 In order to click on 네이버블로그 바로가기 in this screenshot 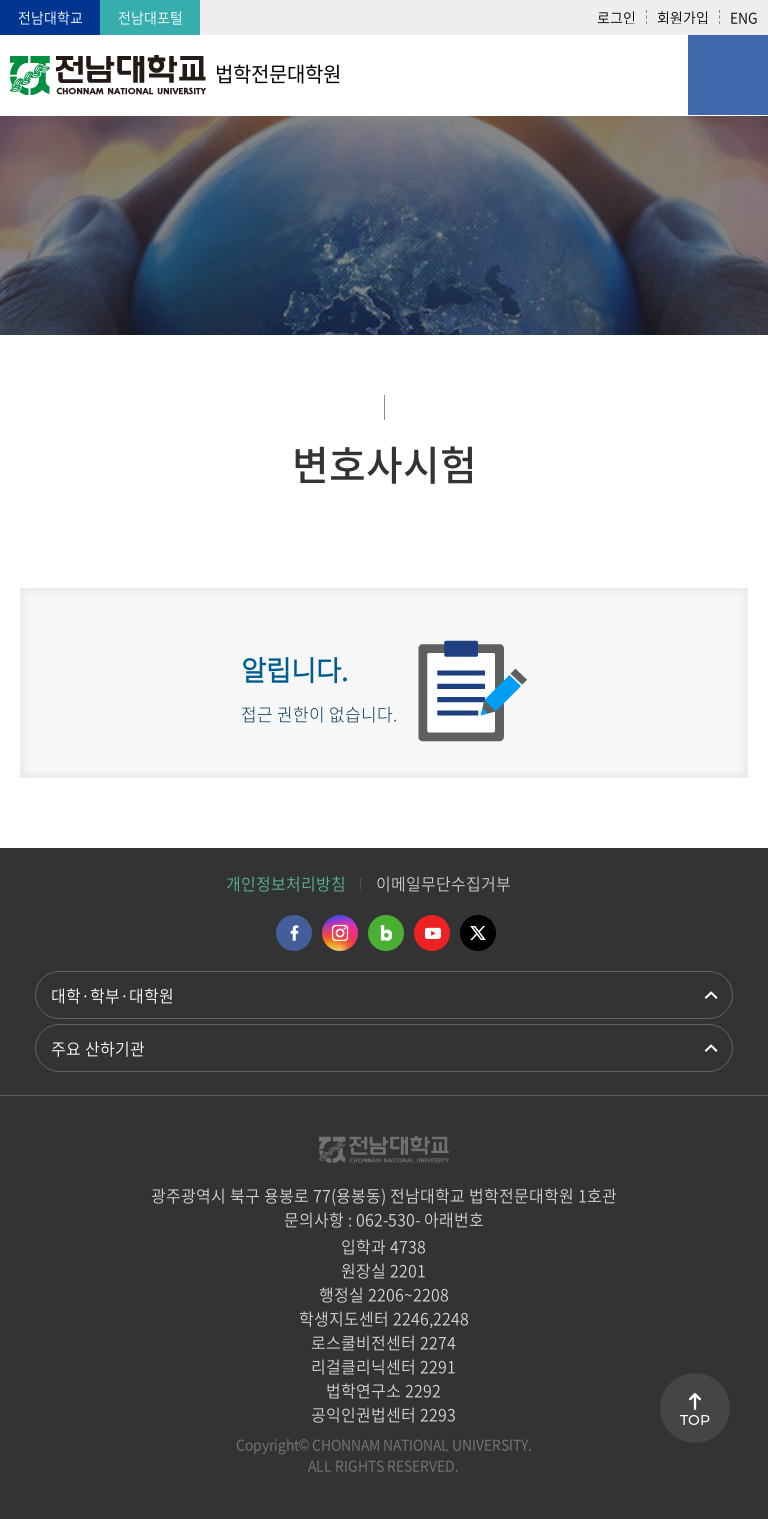, I will do `click(386, 933)`.